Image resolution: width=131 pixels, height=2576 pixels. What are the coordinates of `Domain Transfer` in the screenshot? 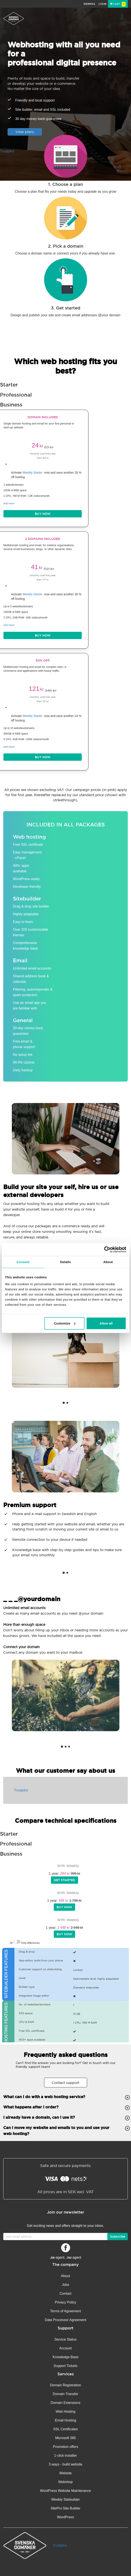 It's located at (65, 2394).